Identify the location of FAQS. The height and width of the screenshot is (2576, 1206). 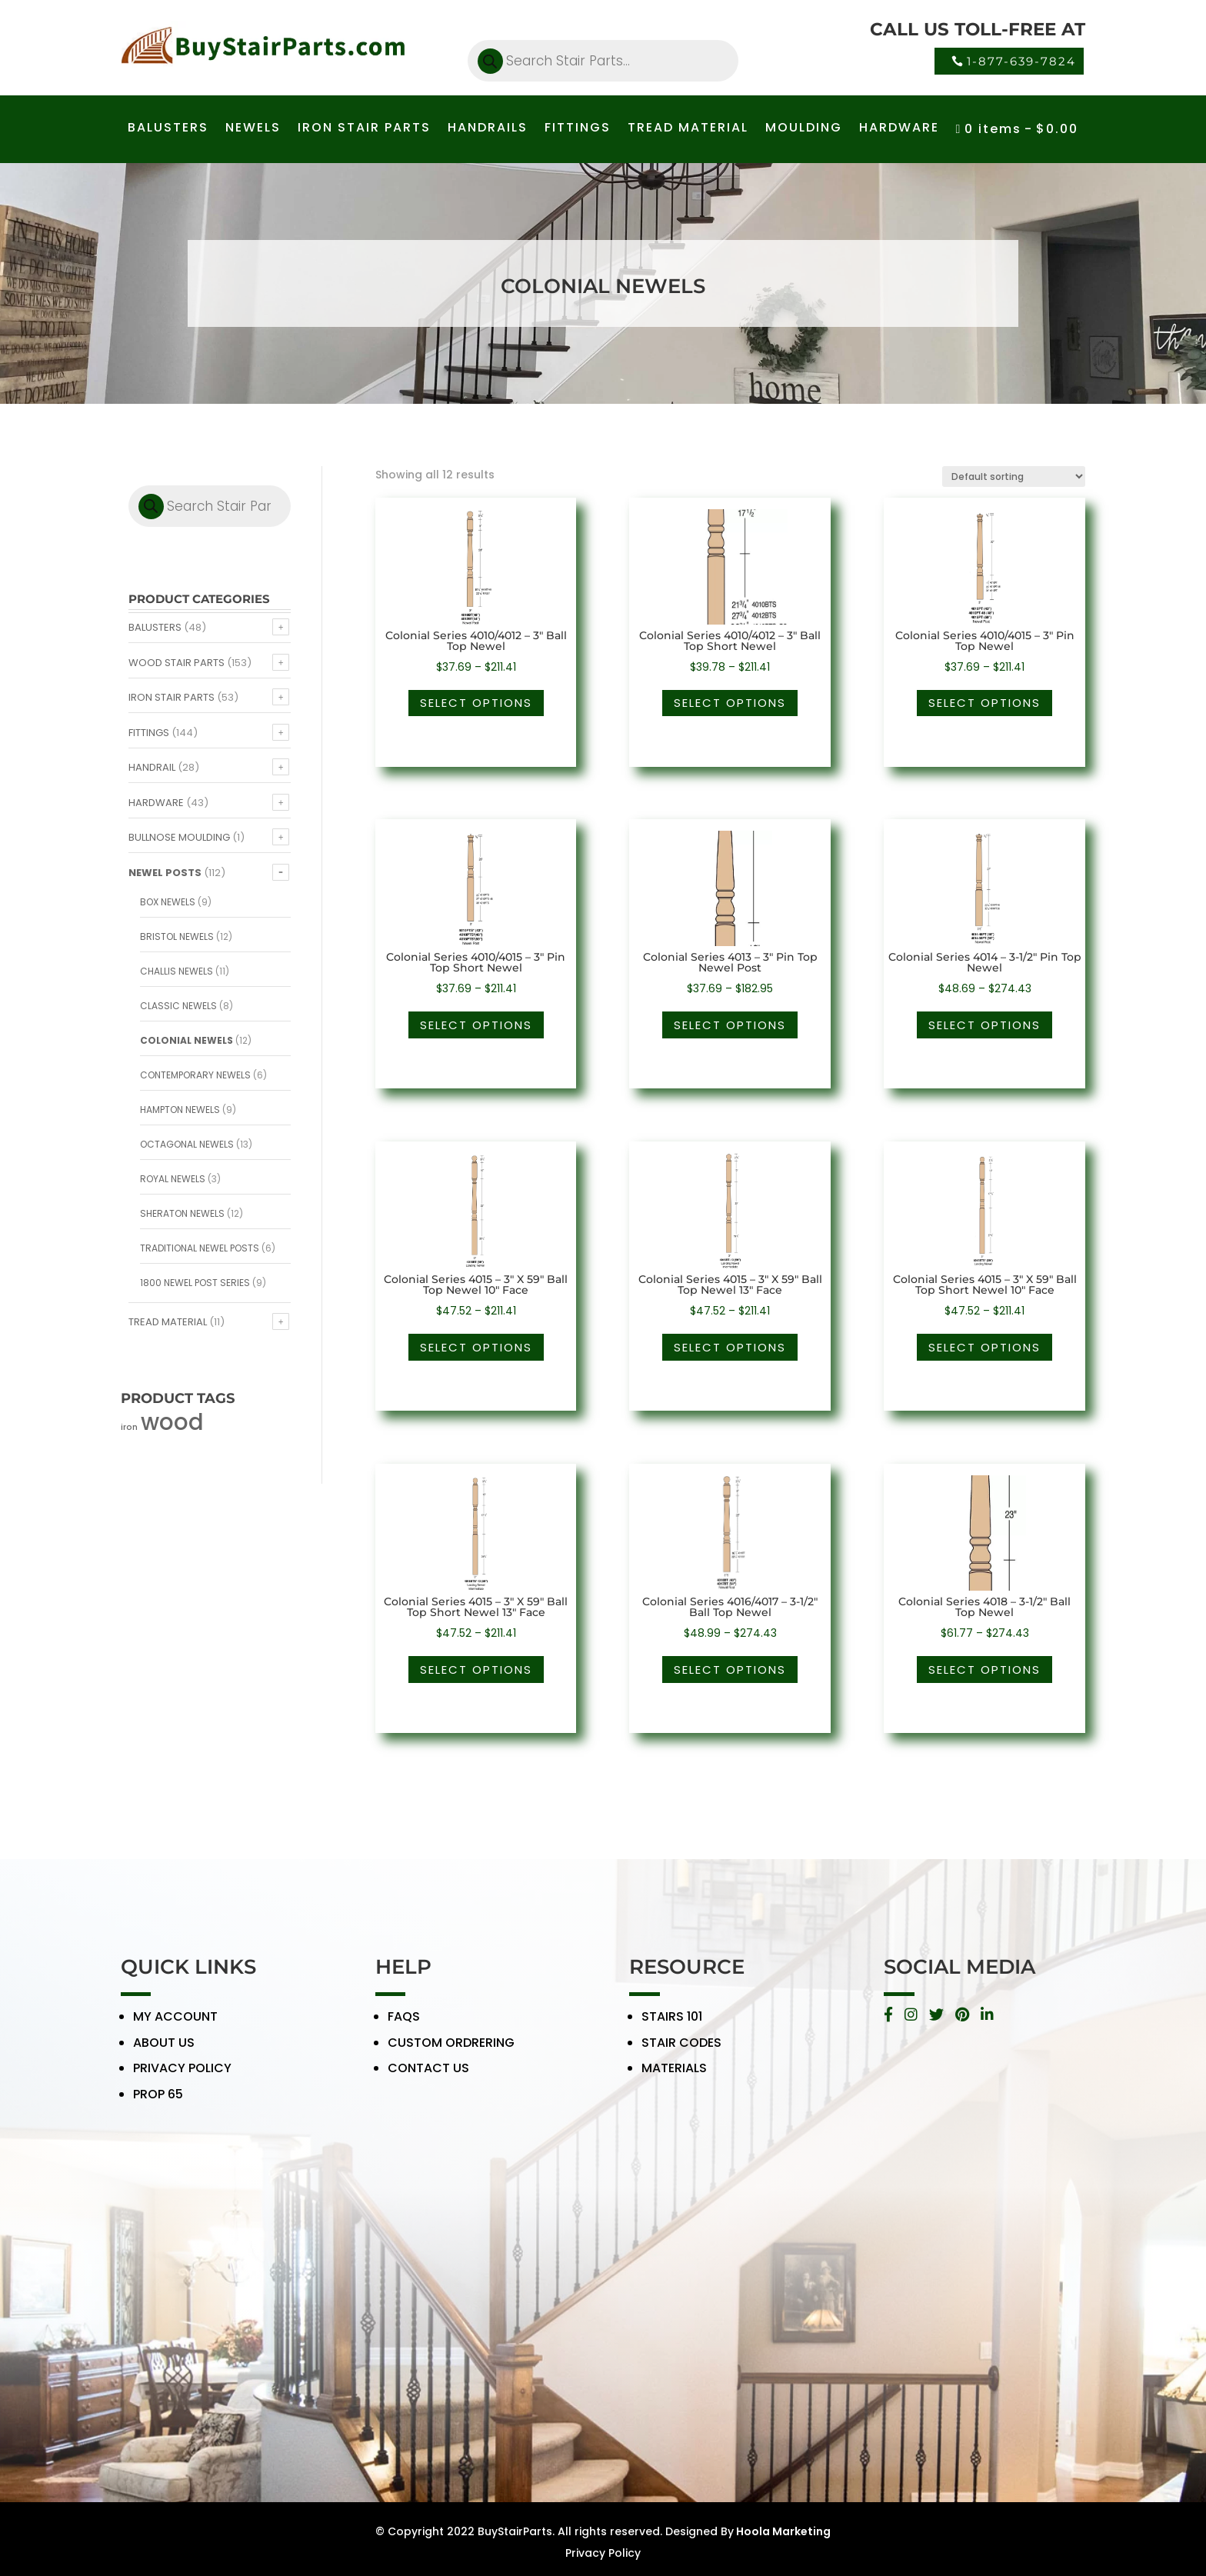
(404, 2029).